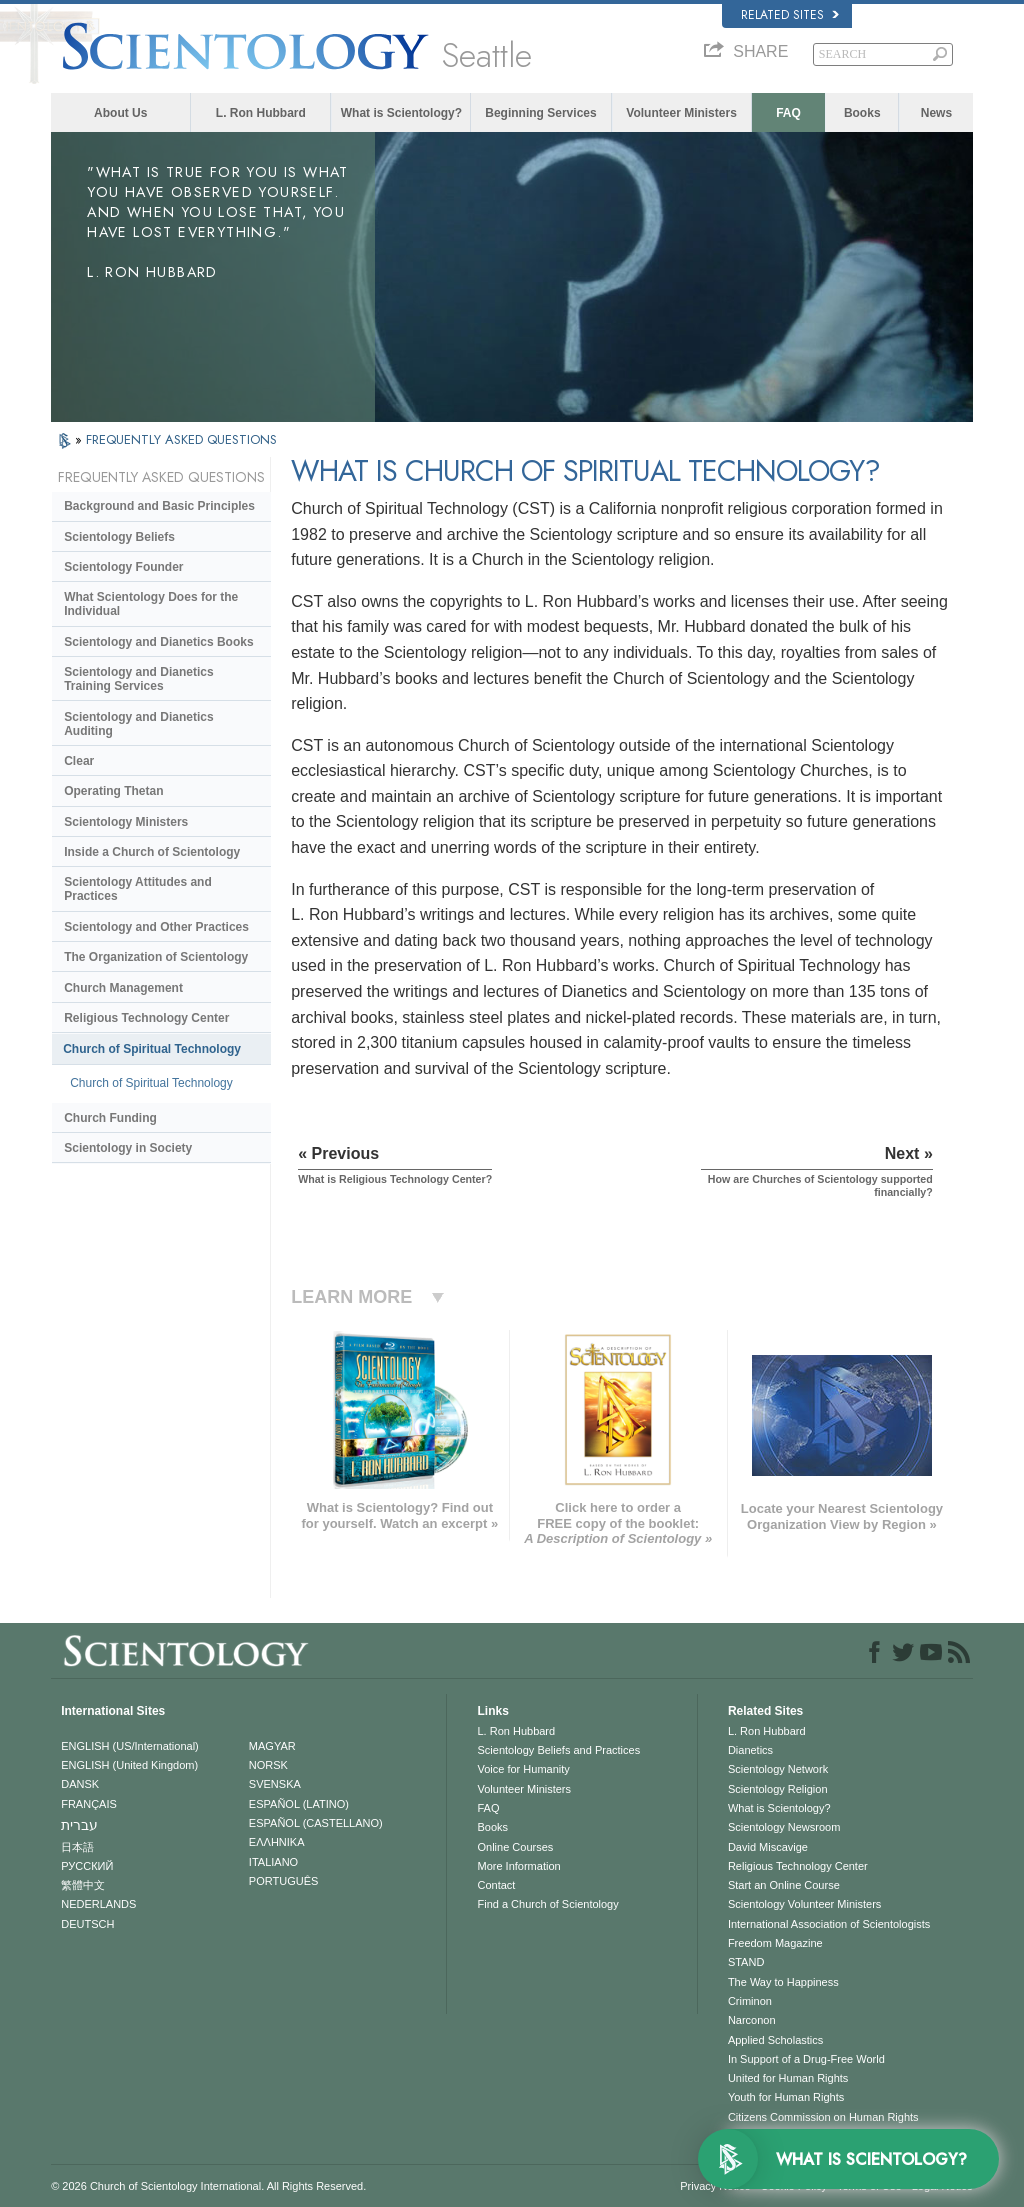  What do you see at coordinates (540, 113) in the screenshot?
I see `Beginning Services` at bounding box center [540, 113].